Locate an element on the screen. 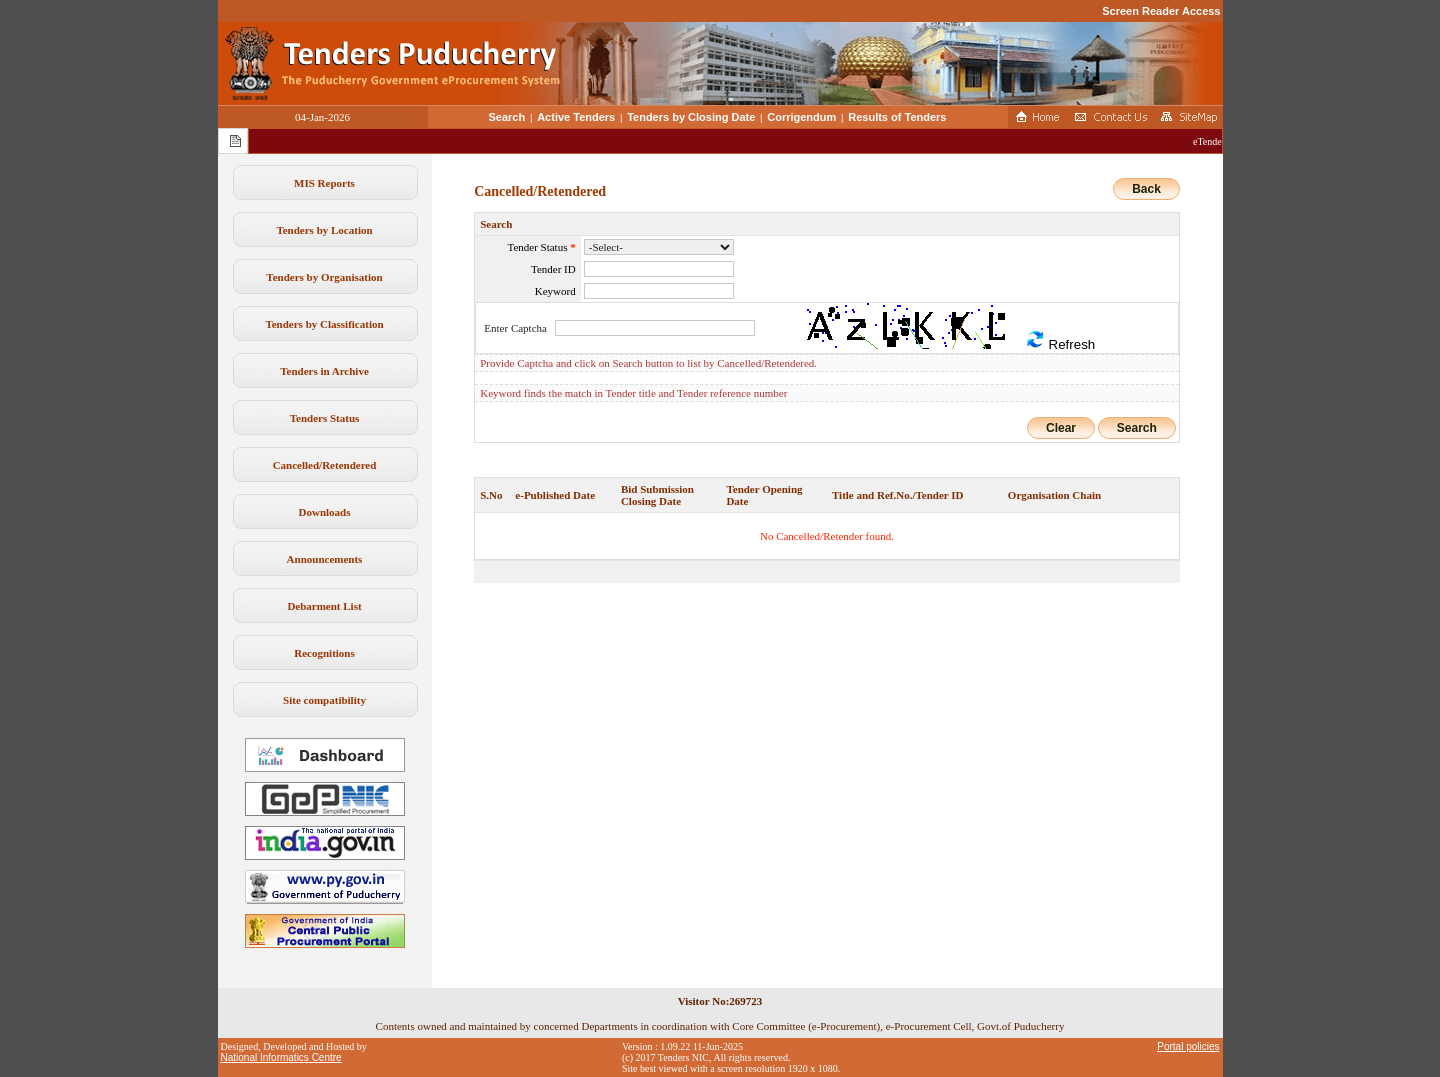 The image size is (1440, 1077). Site compatibility is located at coordinates (324, 700).